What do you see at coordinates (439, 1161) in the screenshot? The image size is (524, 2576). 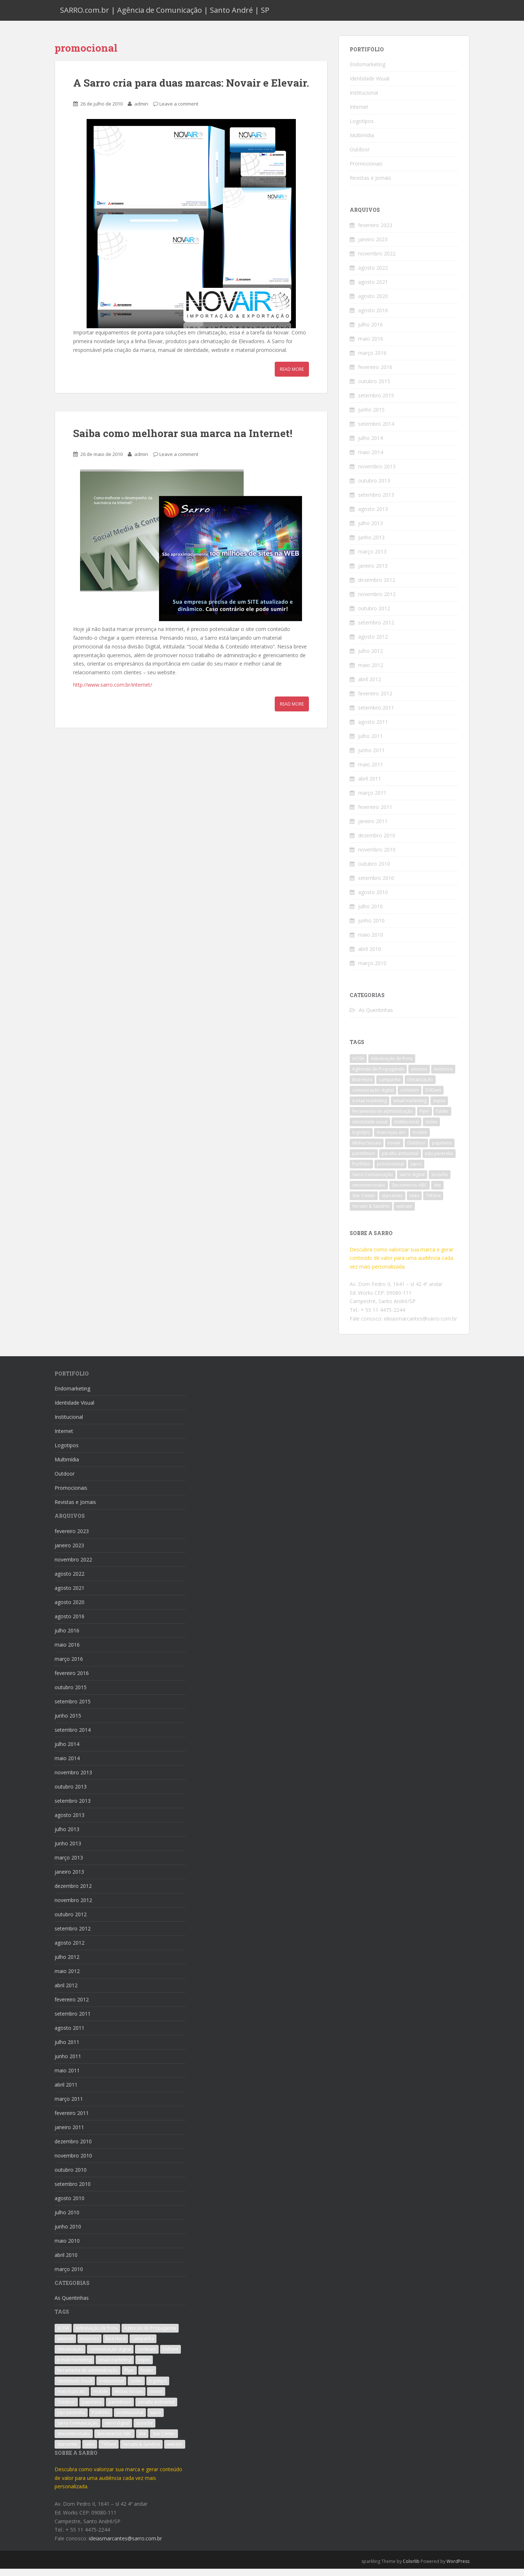 I see `pipi perereka` at bounding box center [439, 1161].